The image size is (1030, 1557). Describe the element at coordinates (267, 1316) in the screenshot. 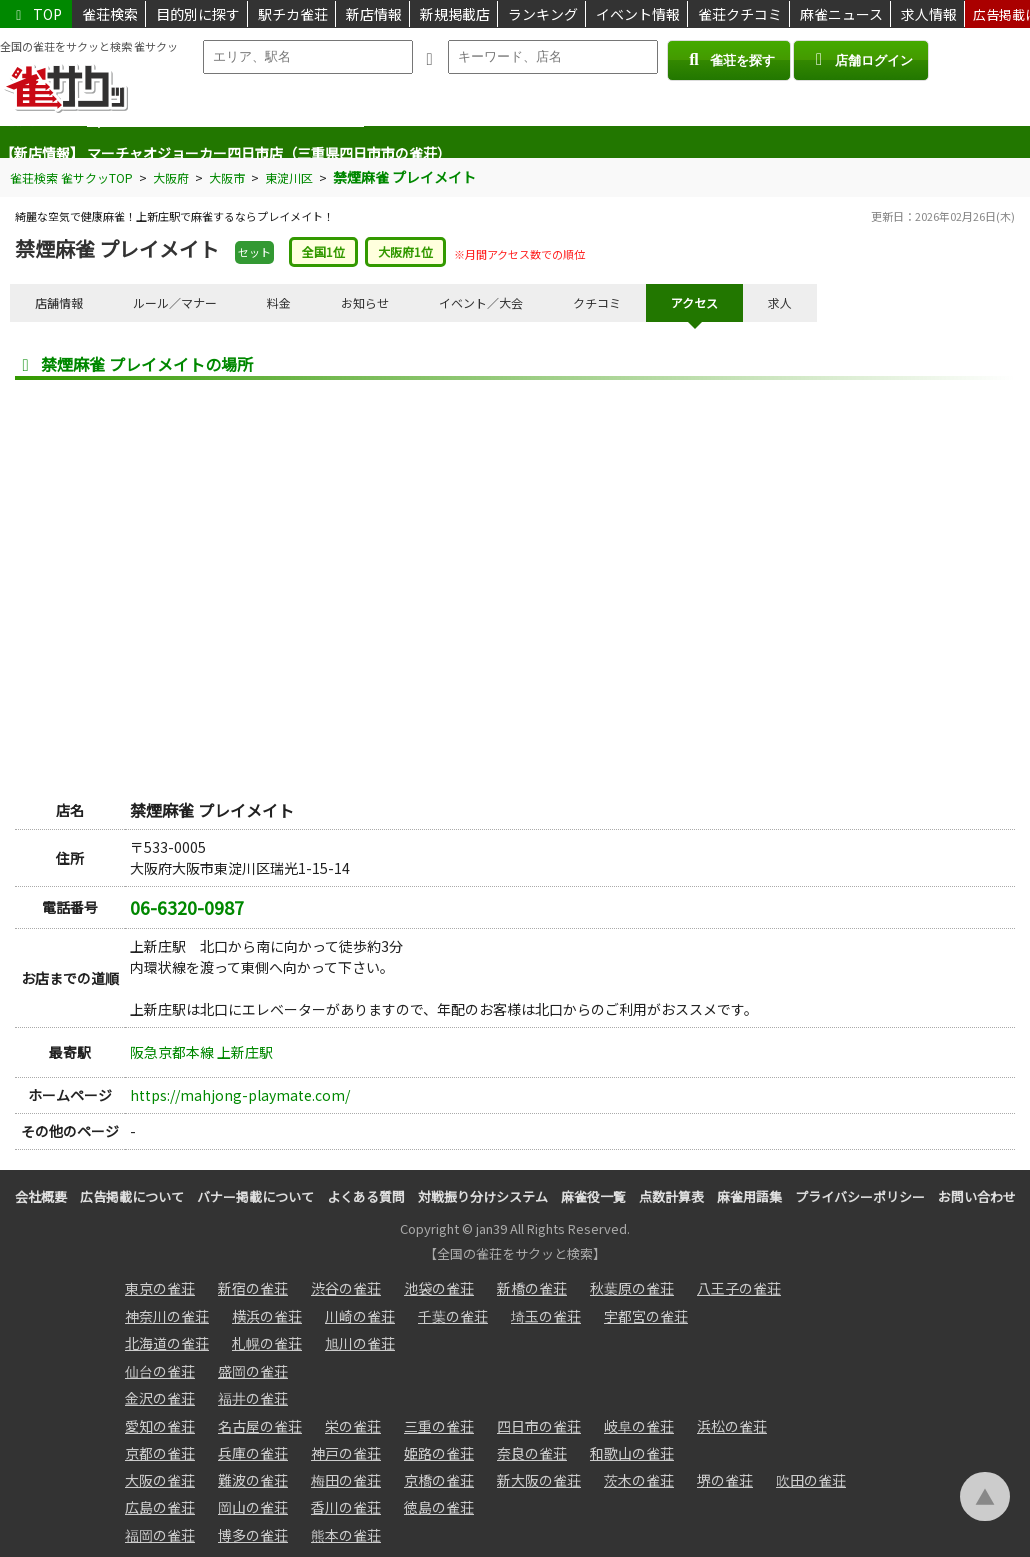

I see `横浜の雀荘` at that location.